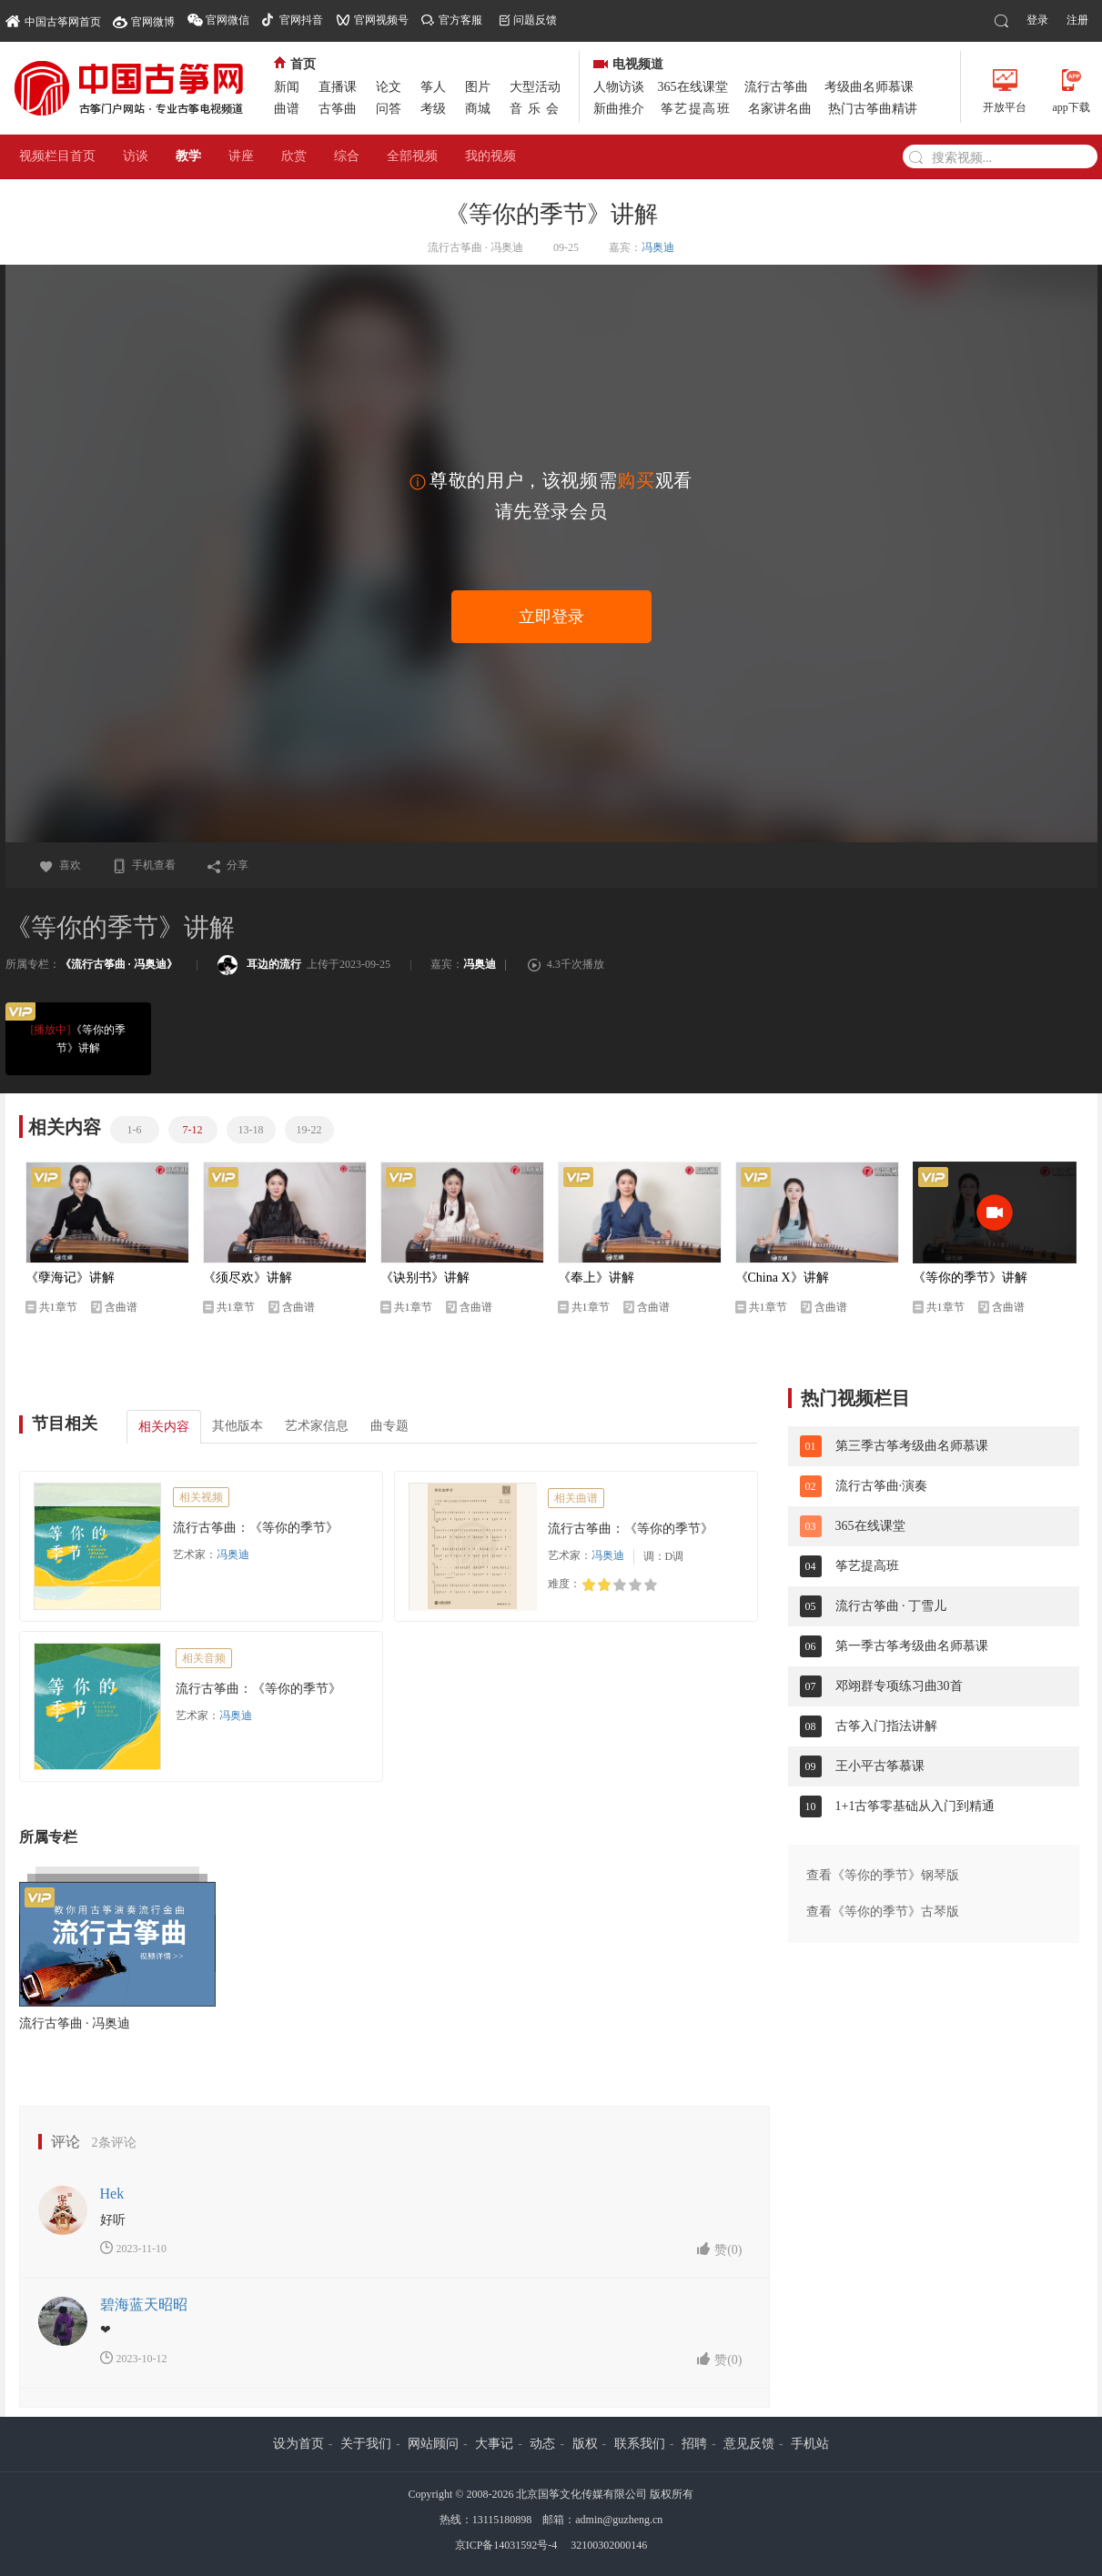 This screenshot has width=1102, height=2576. I want to click on 欣赏, so click(294, 156).